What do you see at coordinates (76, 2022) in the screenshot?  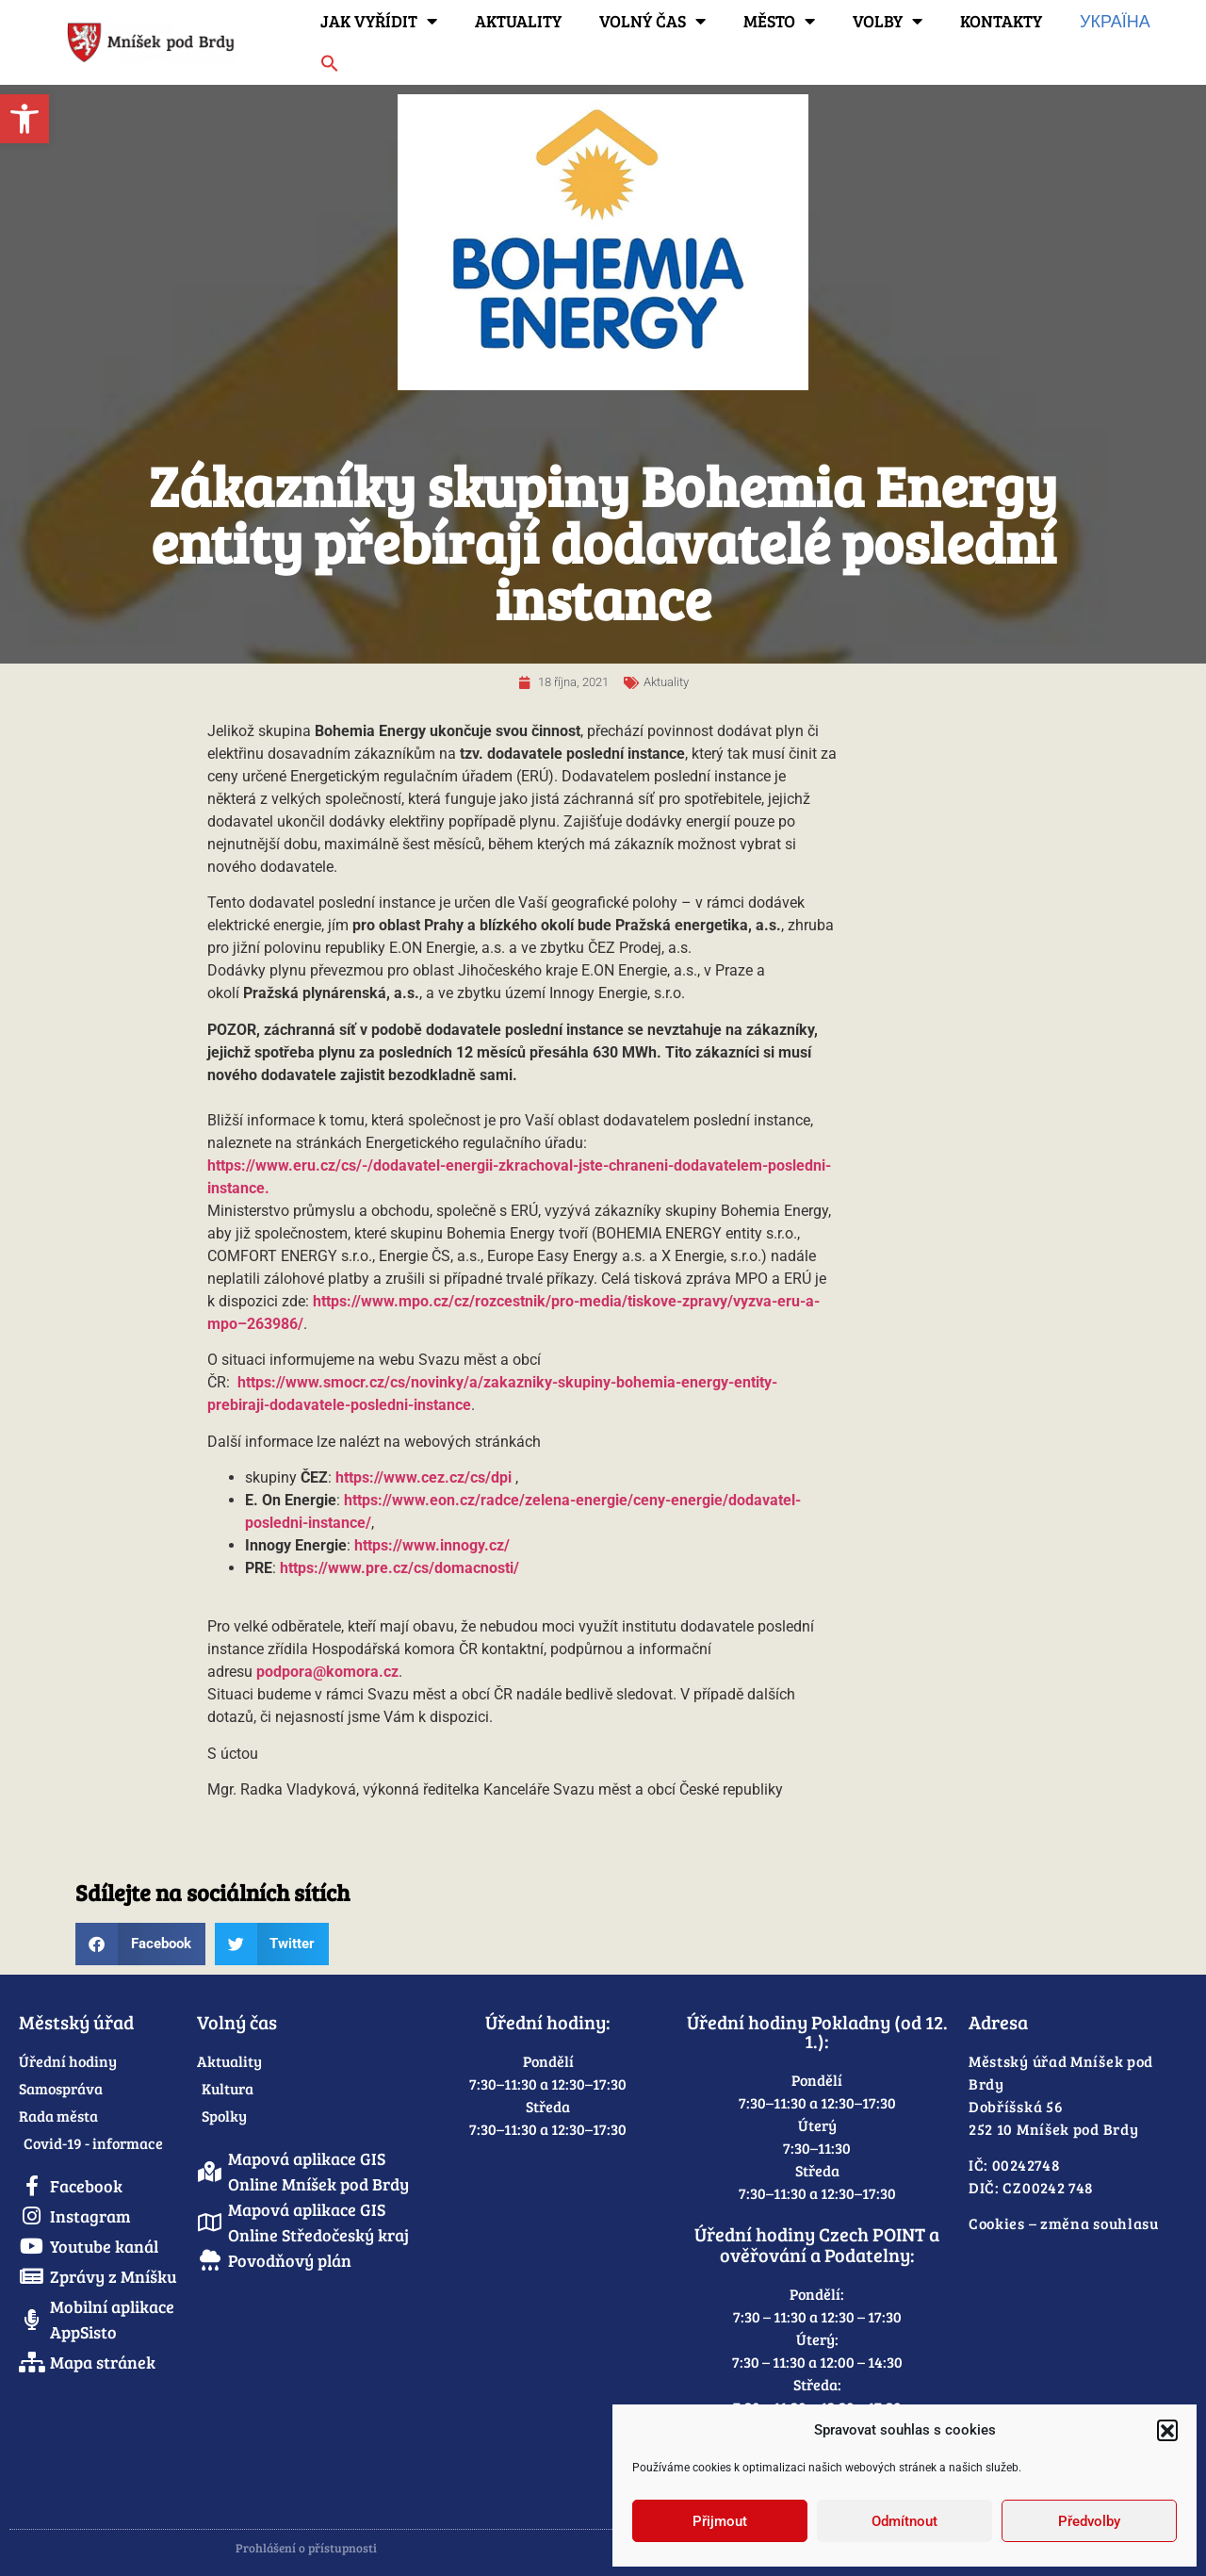 I see `Městský úřad [link]` at bounding box center [76, 2022].